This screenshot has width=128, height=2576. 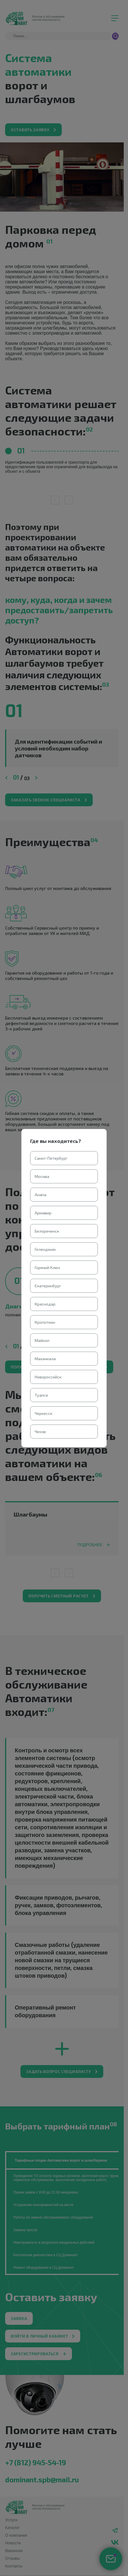 What do you see at coordinates (45, 1249) in the screenshot?
I see `Геленджик` at bounding box center [45, 1249].